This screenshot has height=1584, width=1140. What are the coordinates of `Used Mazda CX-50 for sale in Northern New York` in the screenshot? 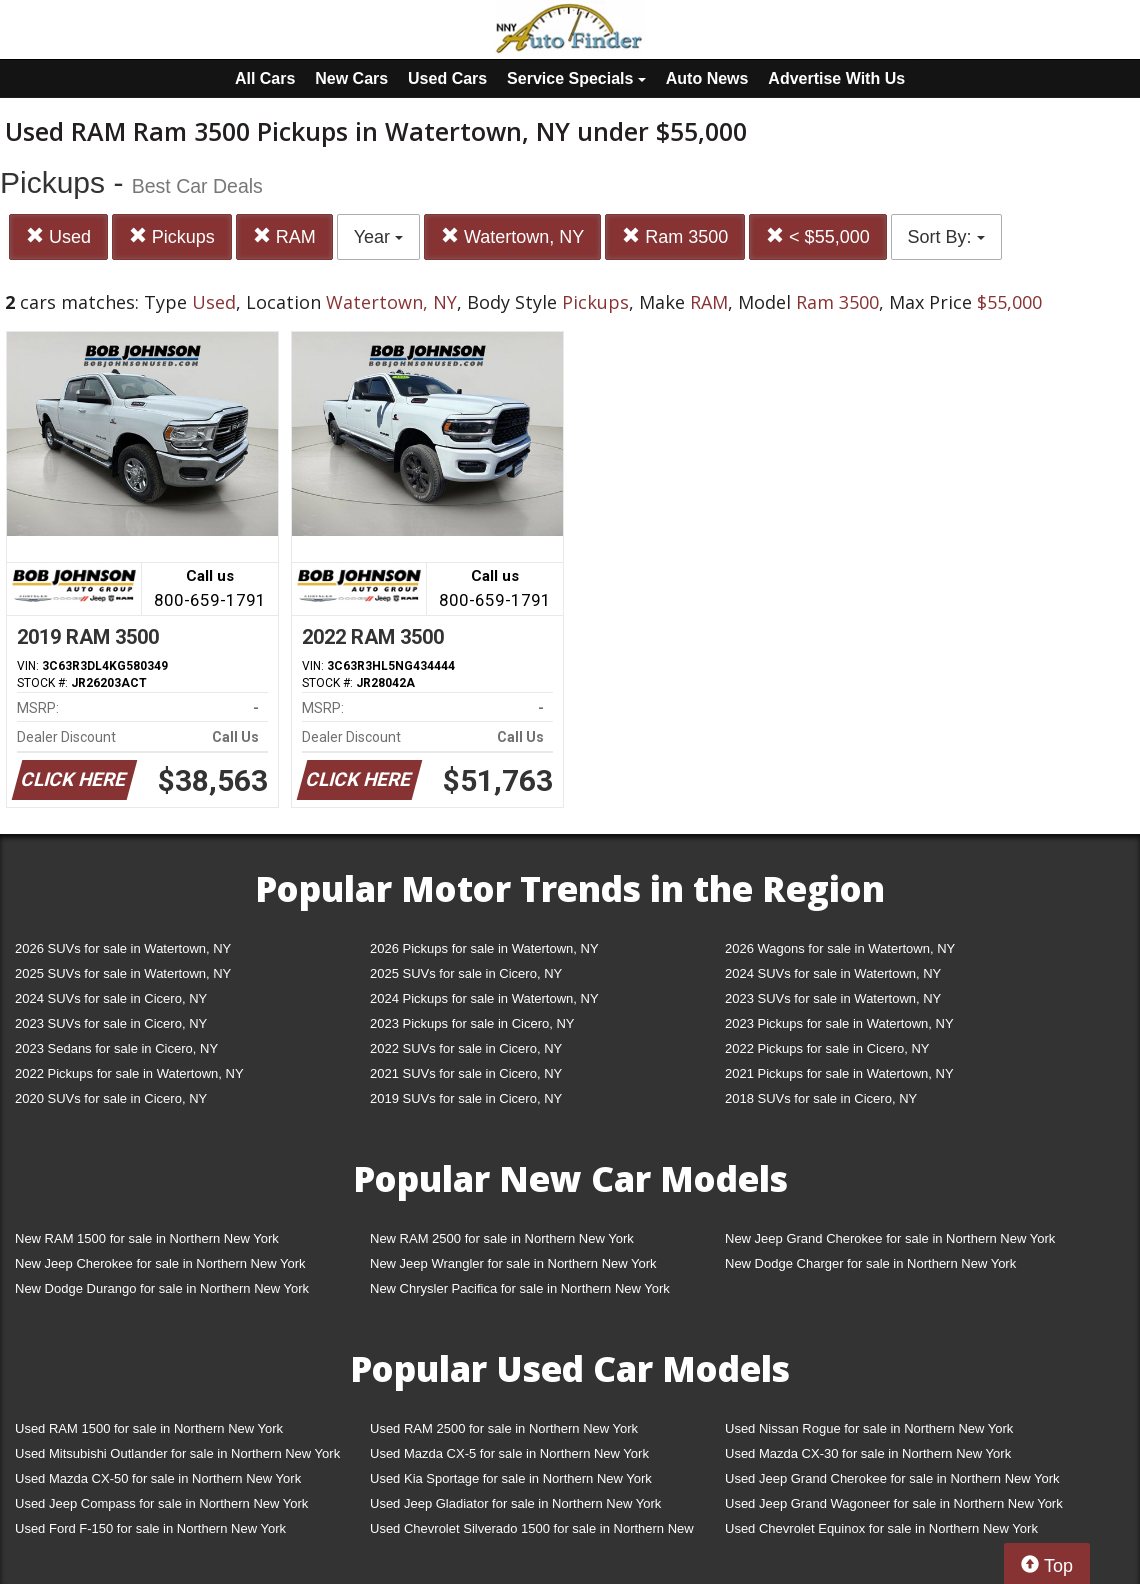 It's located at (158, 1478).